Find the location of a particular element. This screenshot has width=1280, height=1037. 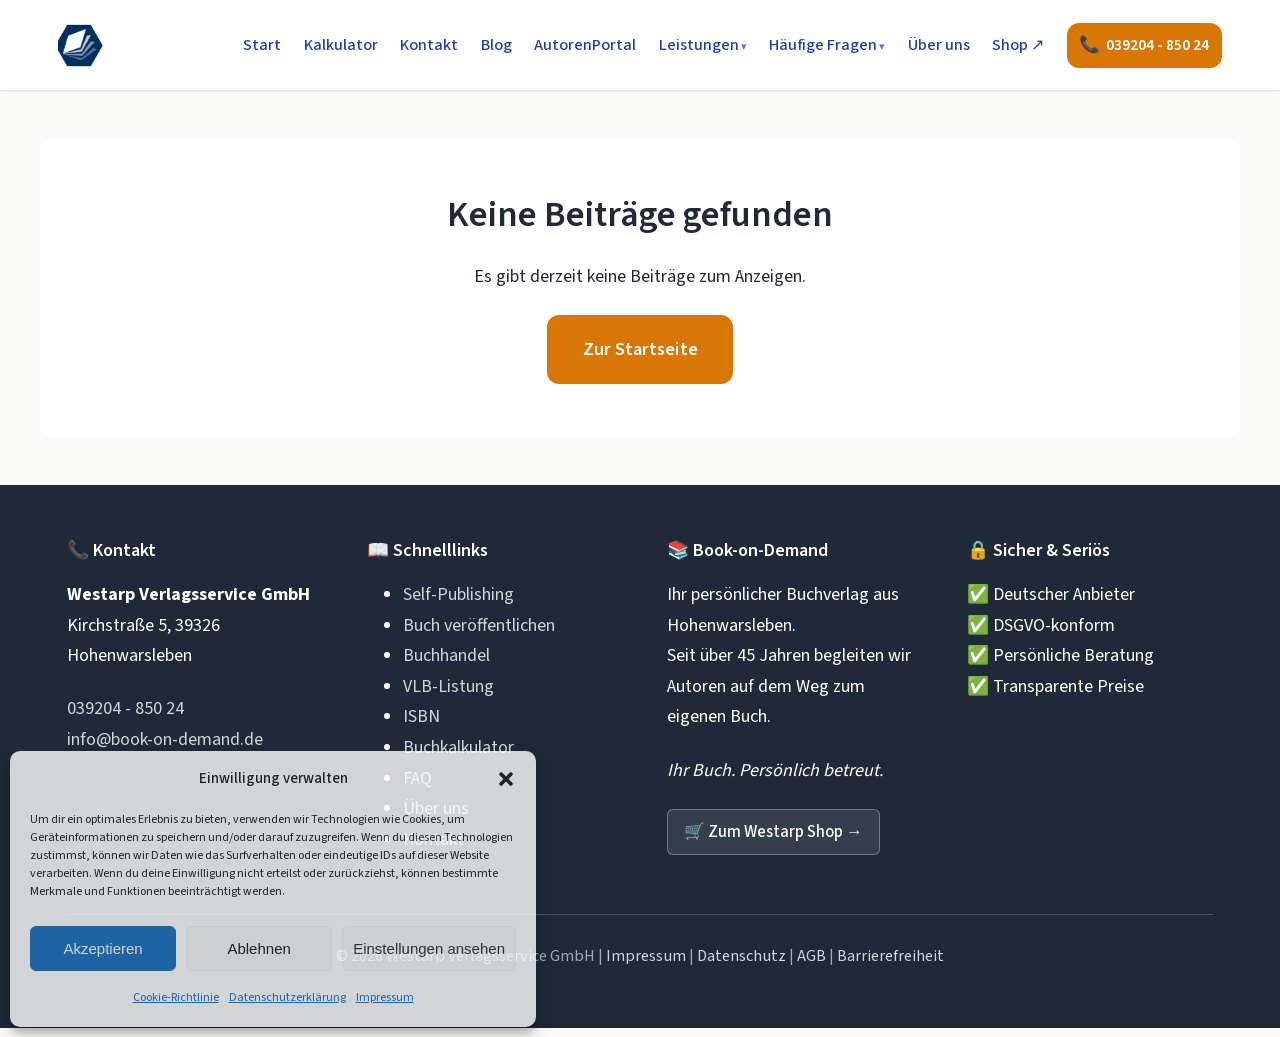

Buch veröffentlichen is located at coordinates (479, 632).